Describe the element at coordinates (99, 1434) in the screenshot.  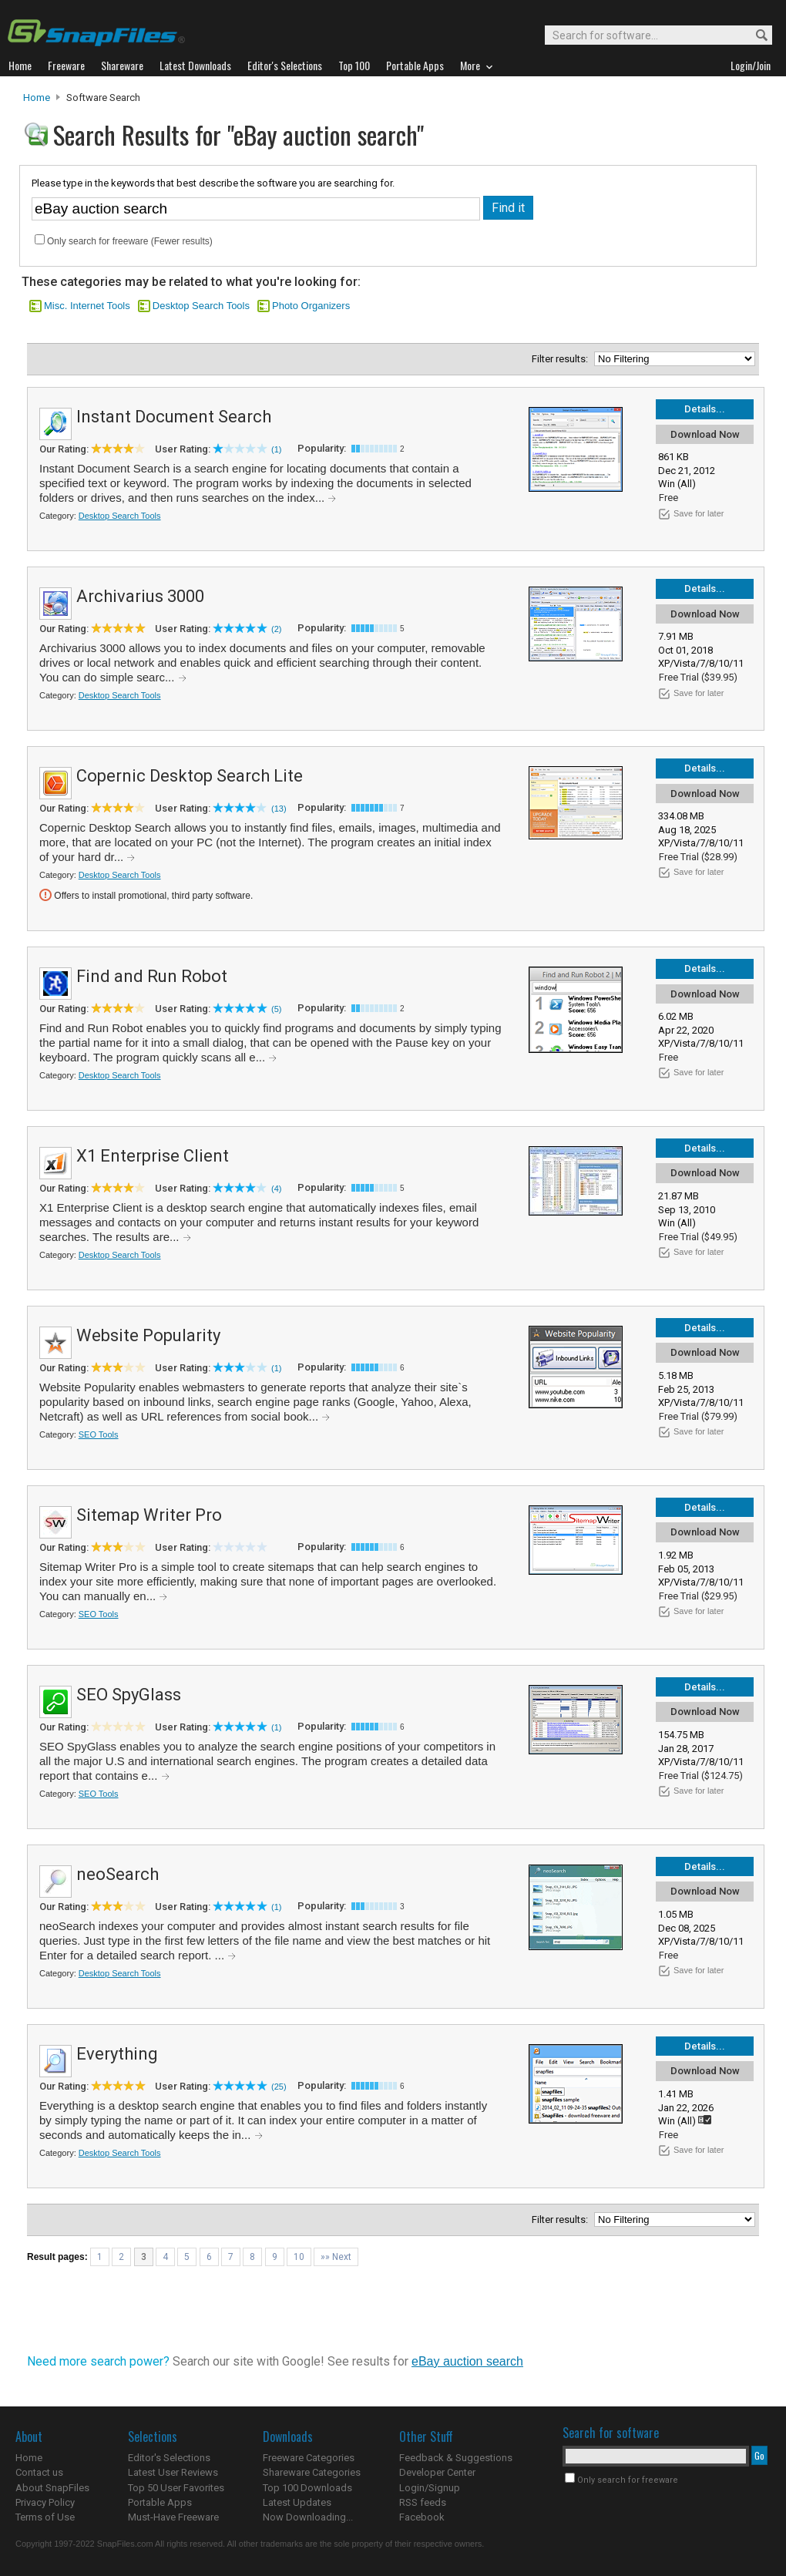
I see `SEO Tools` at that location.